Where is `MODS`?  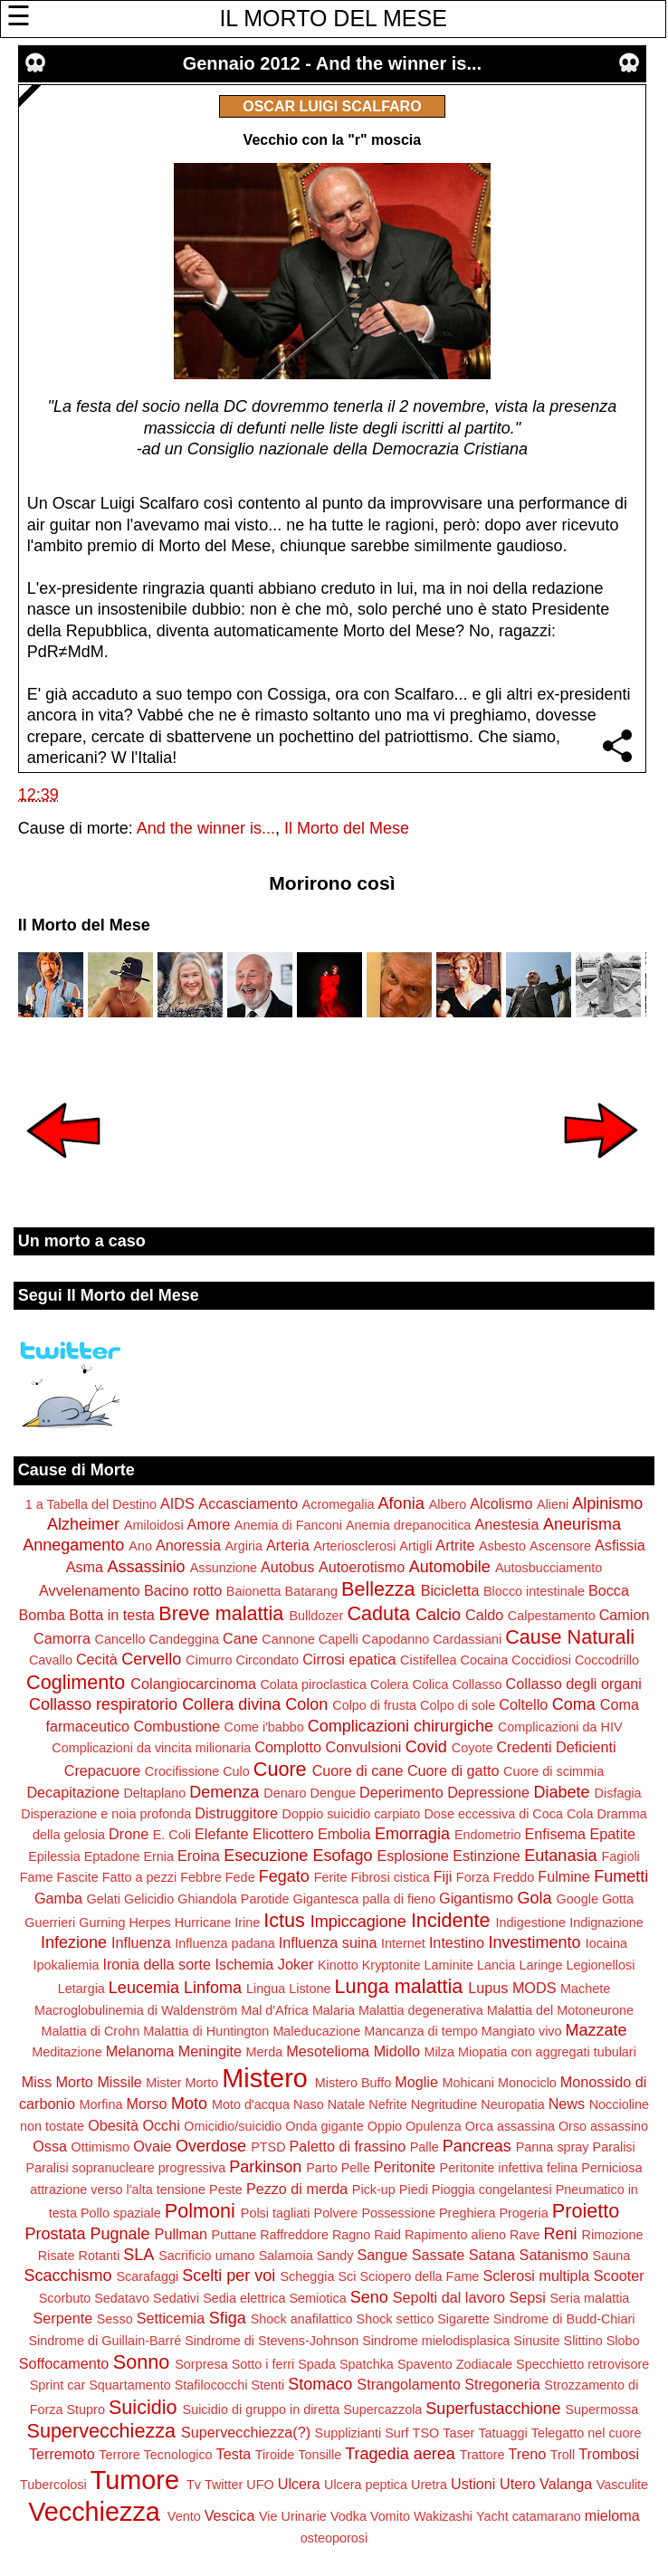
MODS is located at coordinates (534, 1988).